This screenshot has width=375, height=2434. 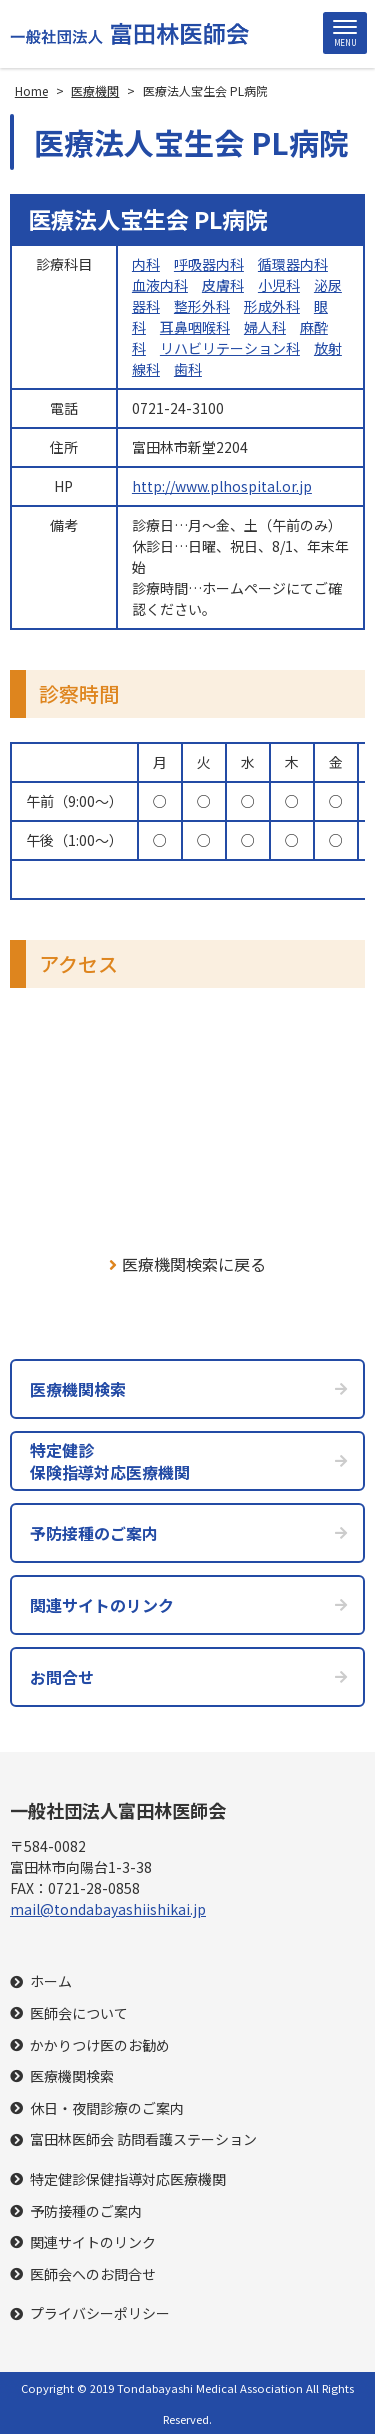 I want to click on 特定健診保健指導対応医療機関, so click(x=128, y=2179).